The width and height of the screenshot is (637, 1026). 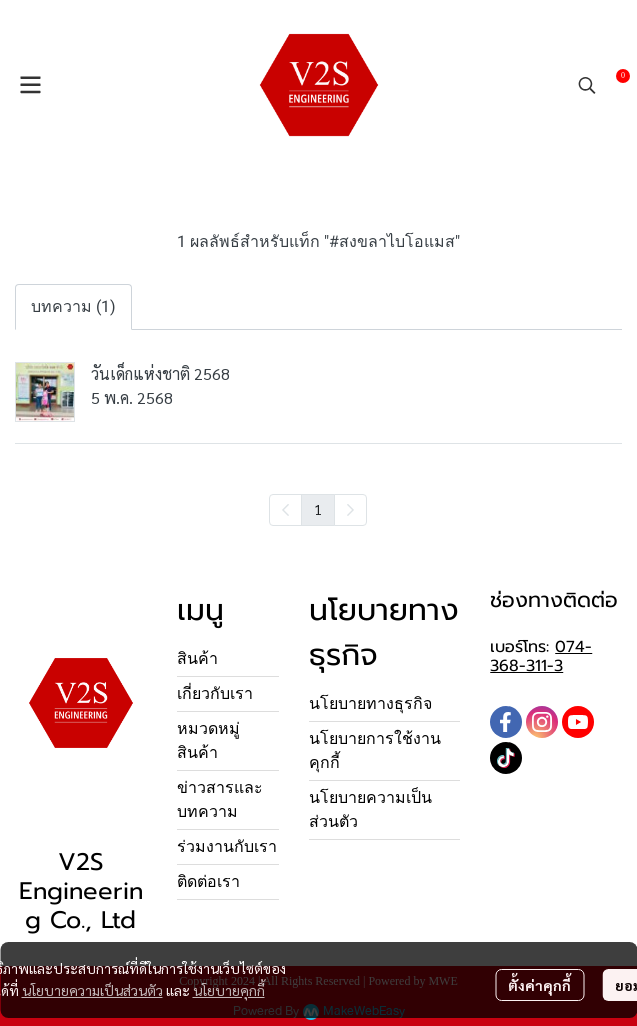 What do you see at coordinates (229, 990) in the screenshot?
I see `นโยบายคุกกี้` at bounding box center [229, 990].